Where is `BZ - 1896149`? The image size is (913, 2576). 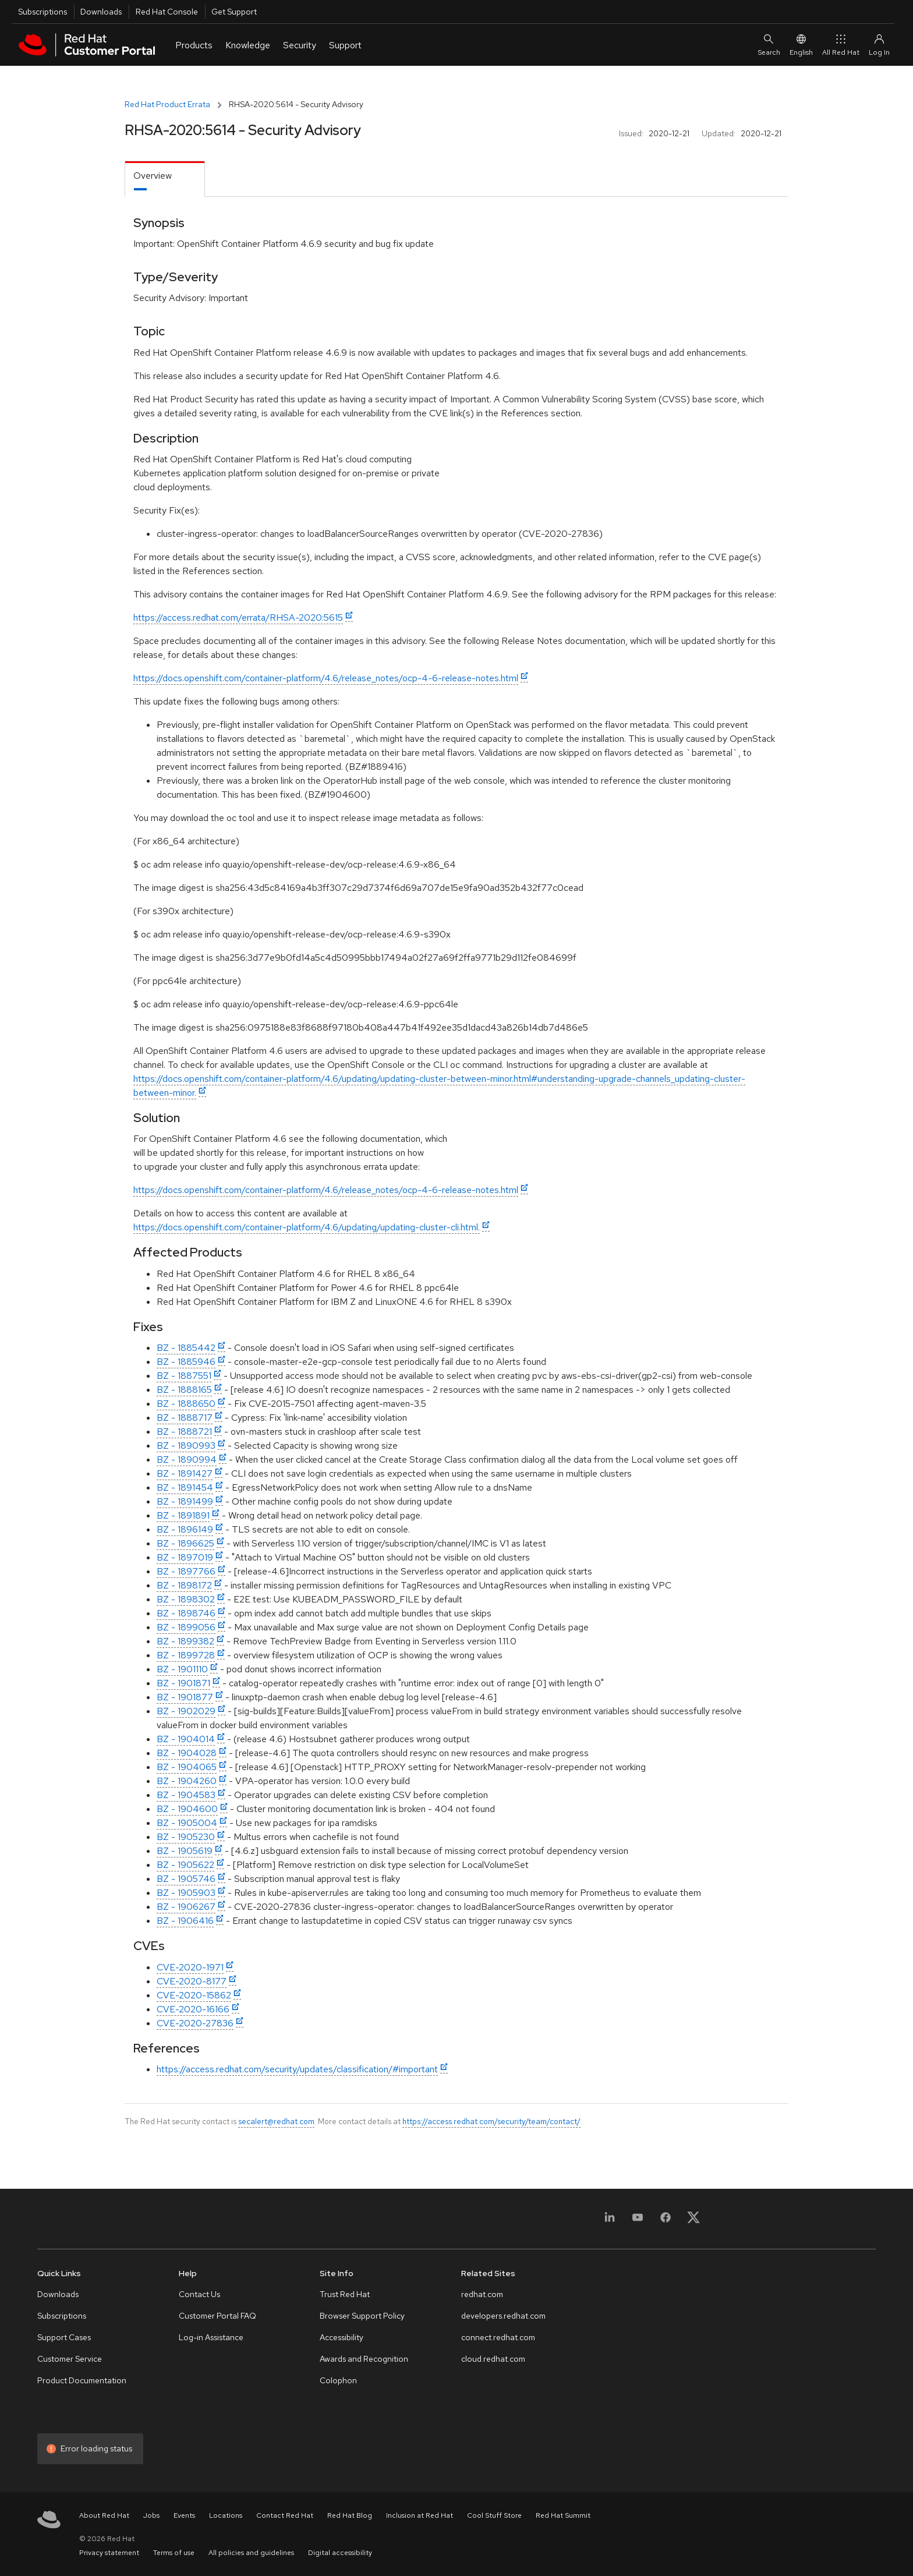
BZ - 1896149 is located at coordinates (185, 1529).